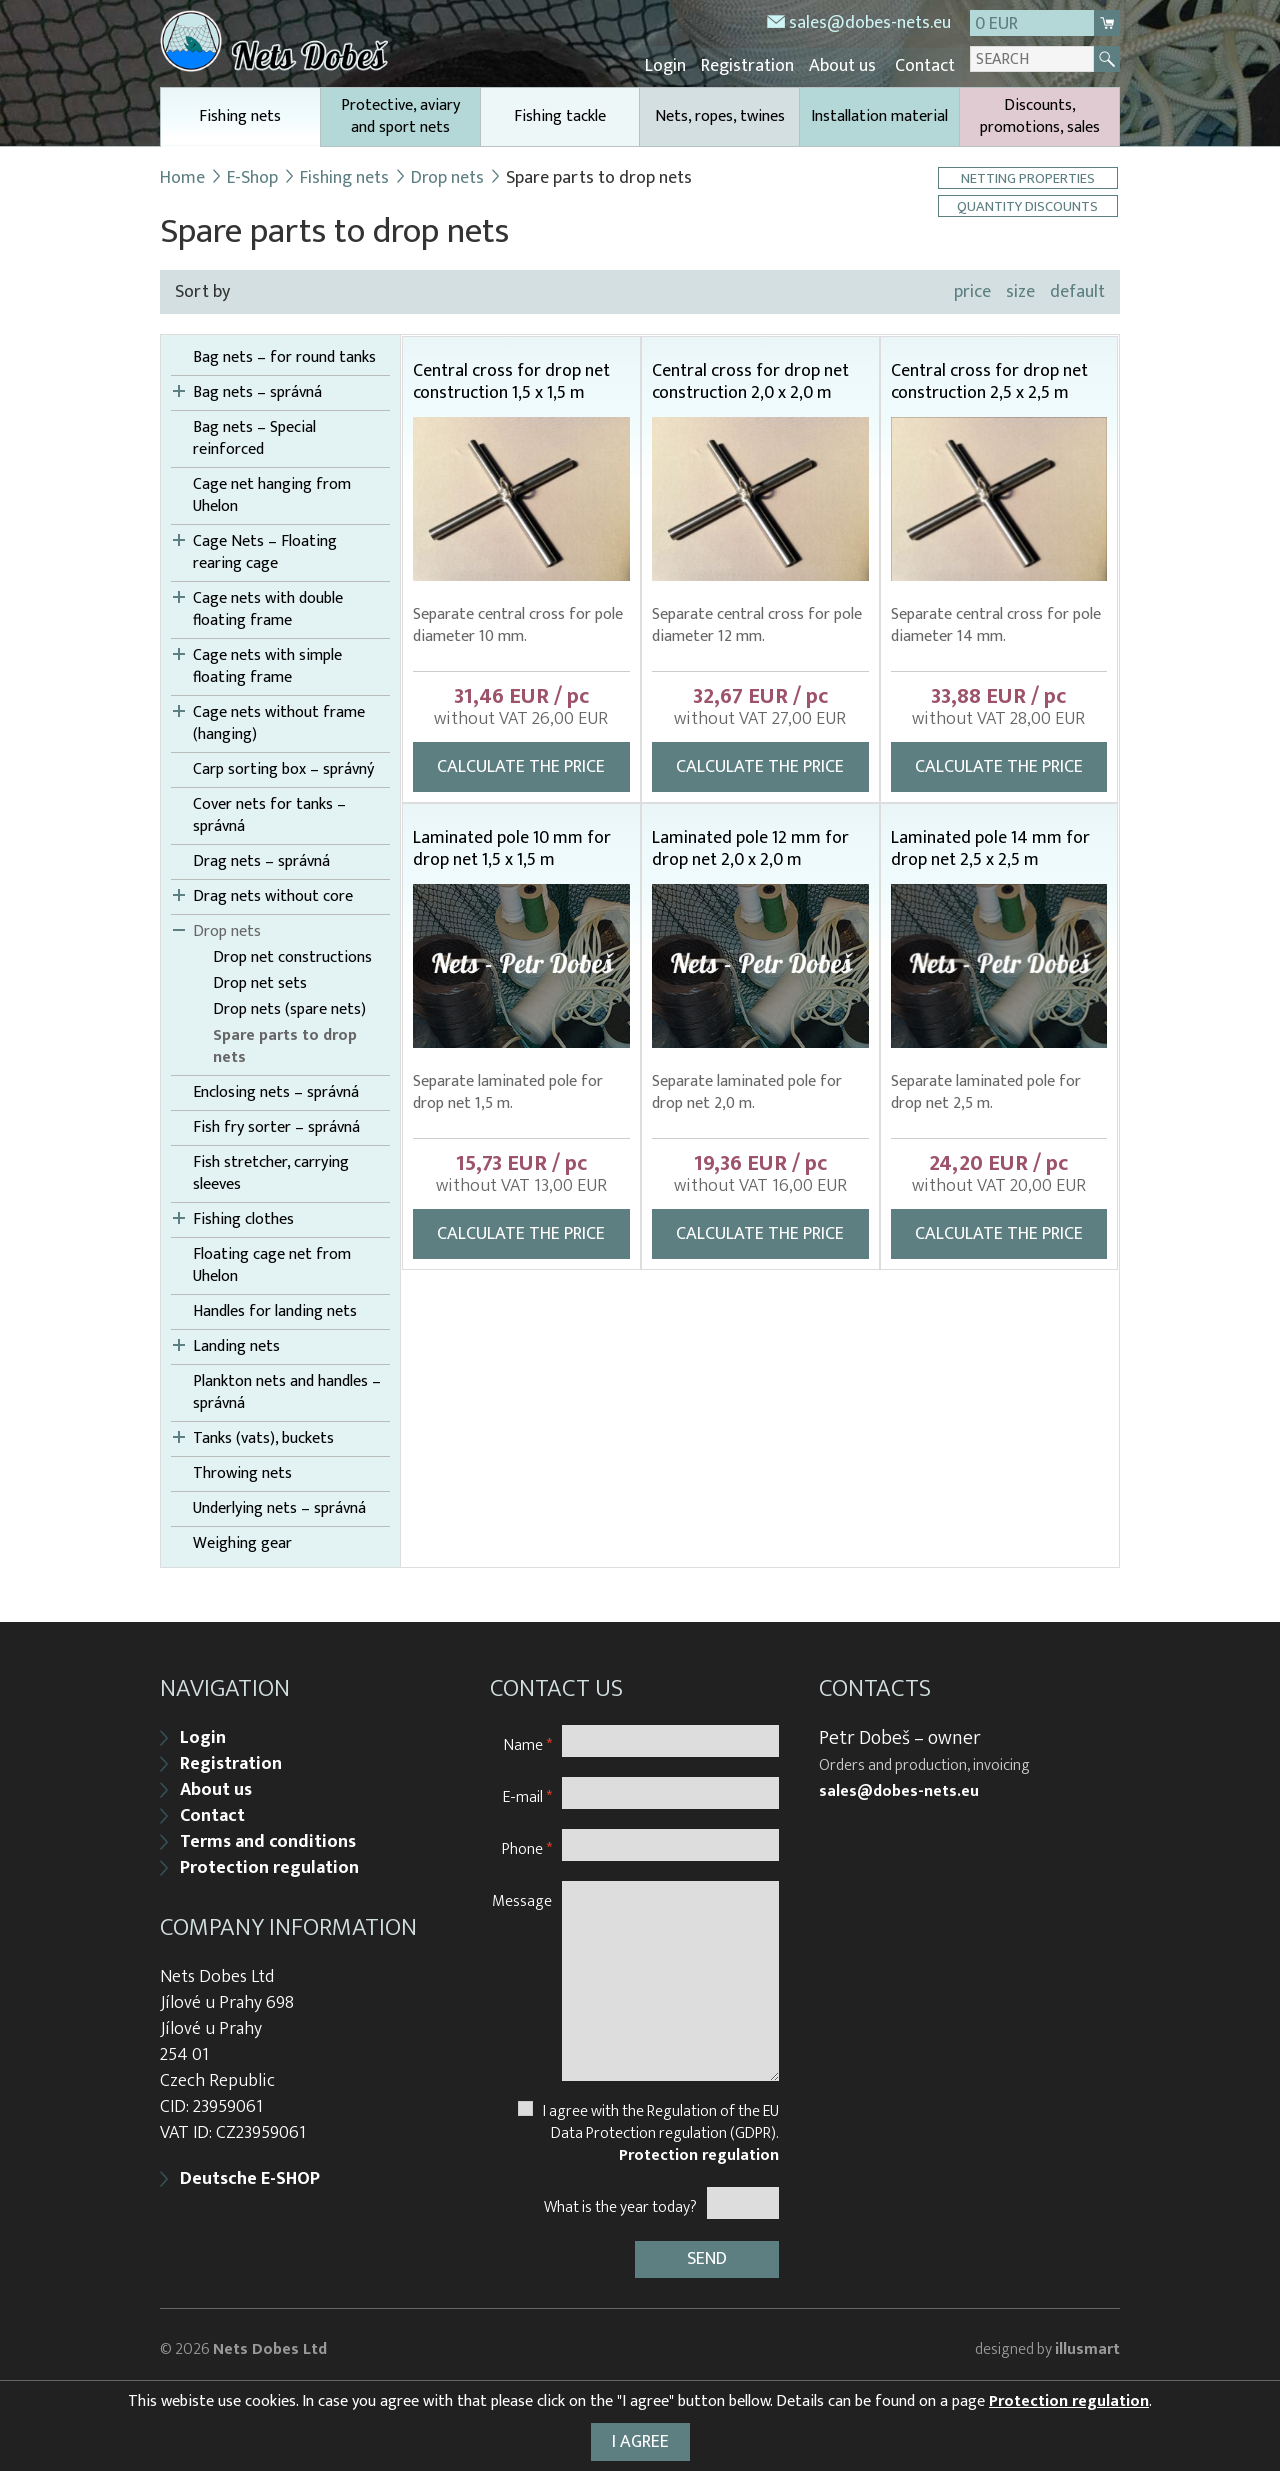  What do you see at coordinates (182, 175) in the screenshot?
I see `Home` at bounding box center [182, 175].